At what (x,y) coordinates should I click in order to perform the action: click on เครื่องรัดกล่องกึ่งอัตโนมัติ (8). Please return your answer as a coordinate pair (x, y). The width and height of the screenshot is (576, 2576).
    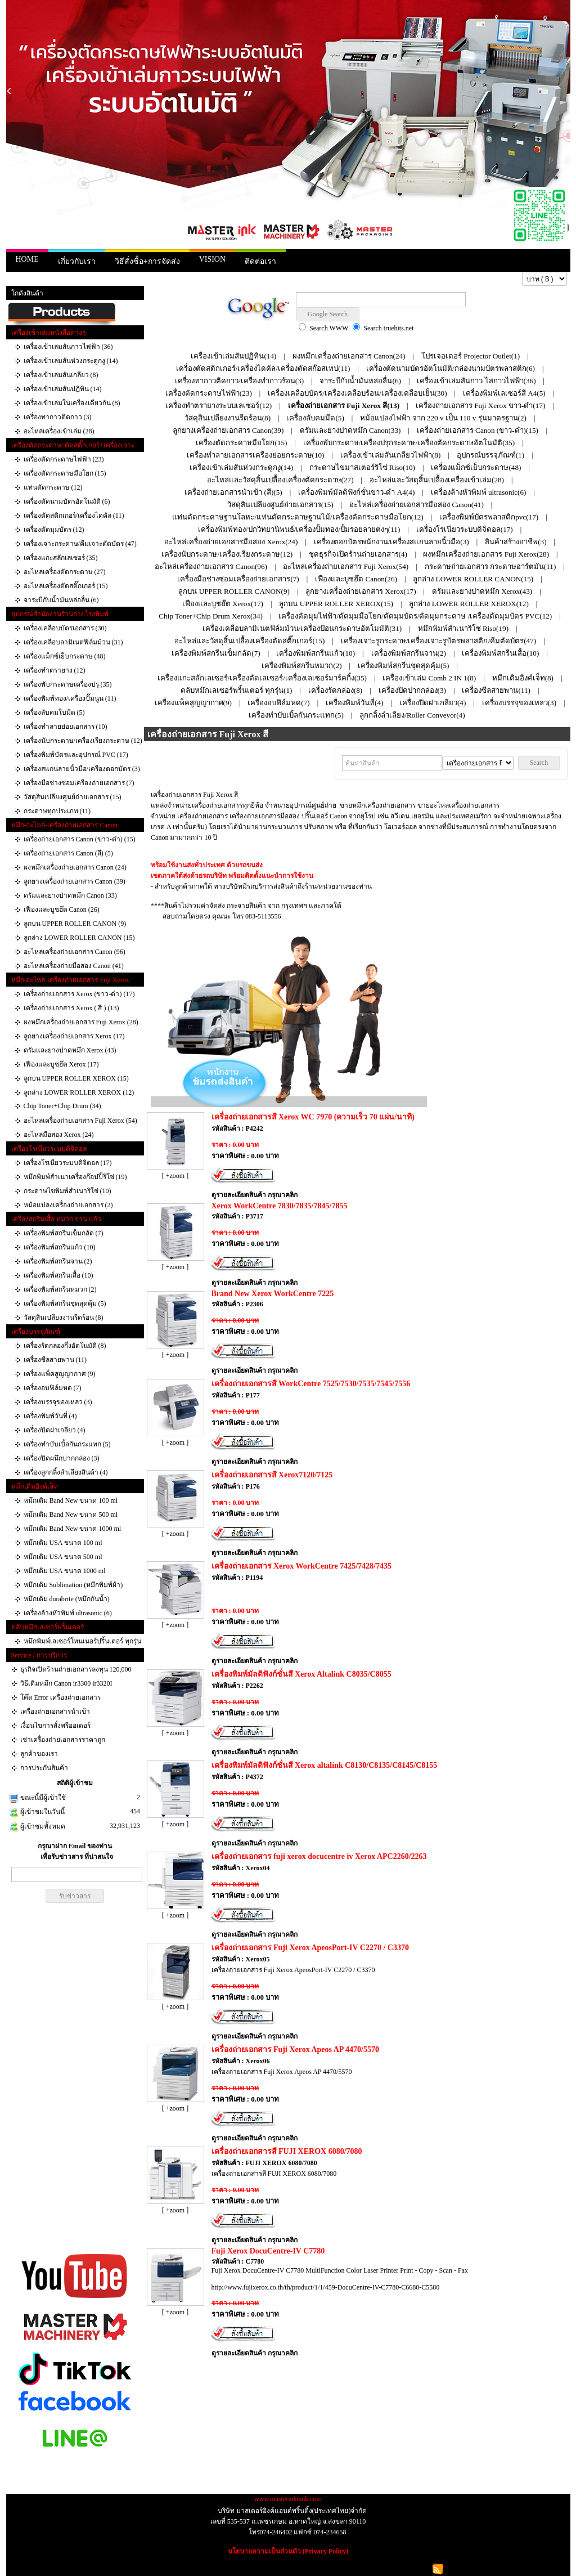
    Looking at the image, I should click on (65, 1346).